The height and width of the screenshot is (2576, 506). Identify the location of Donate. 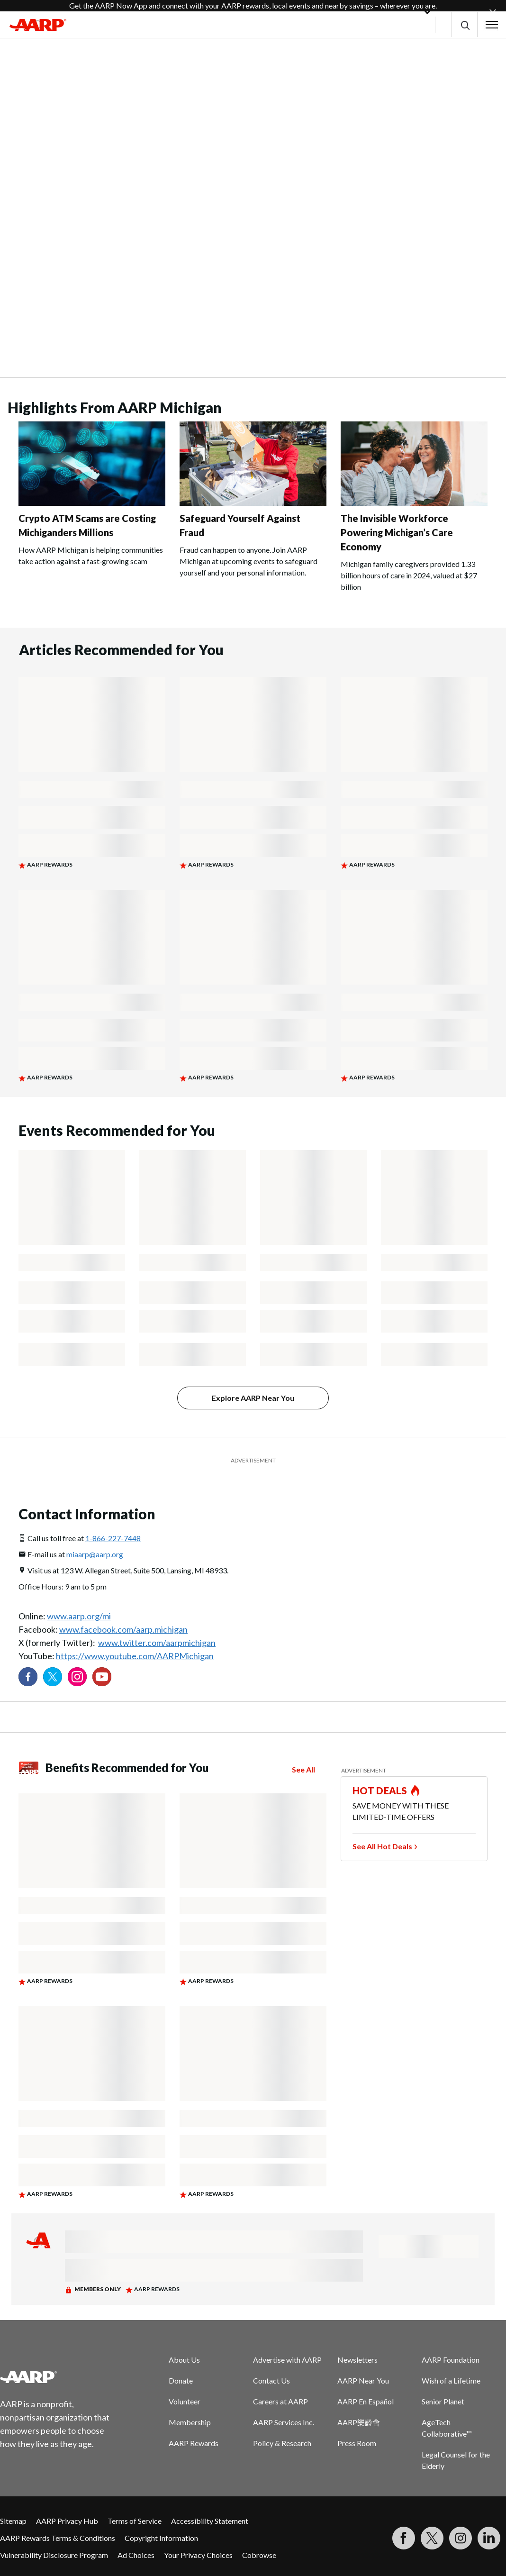
(181, 2380).